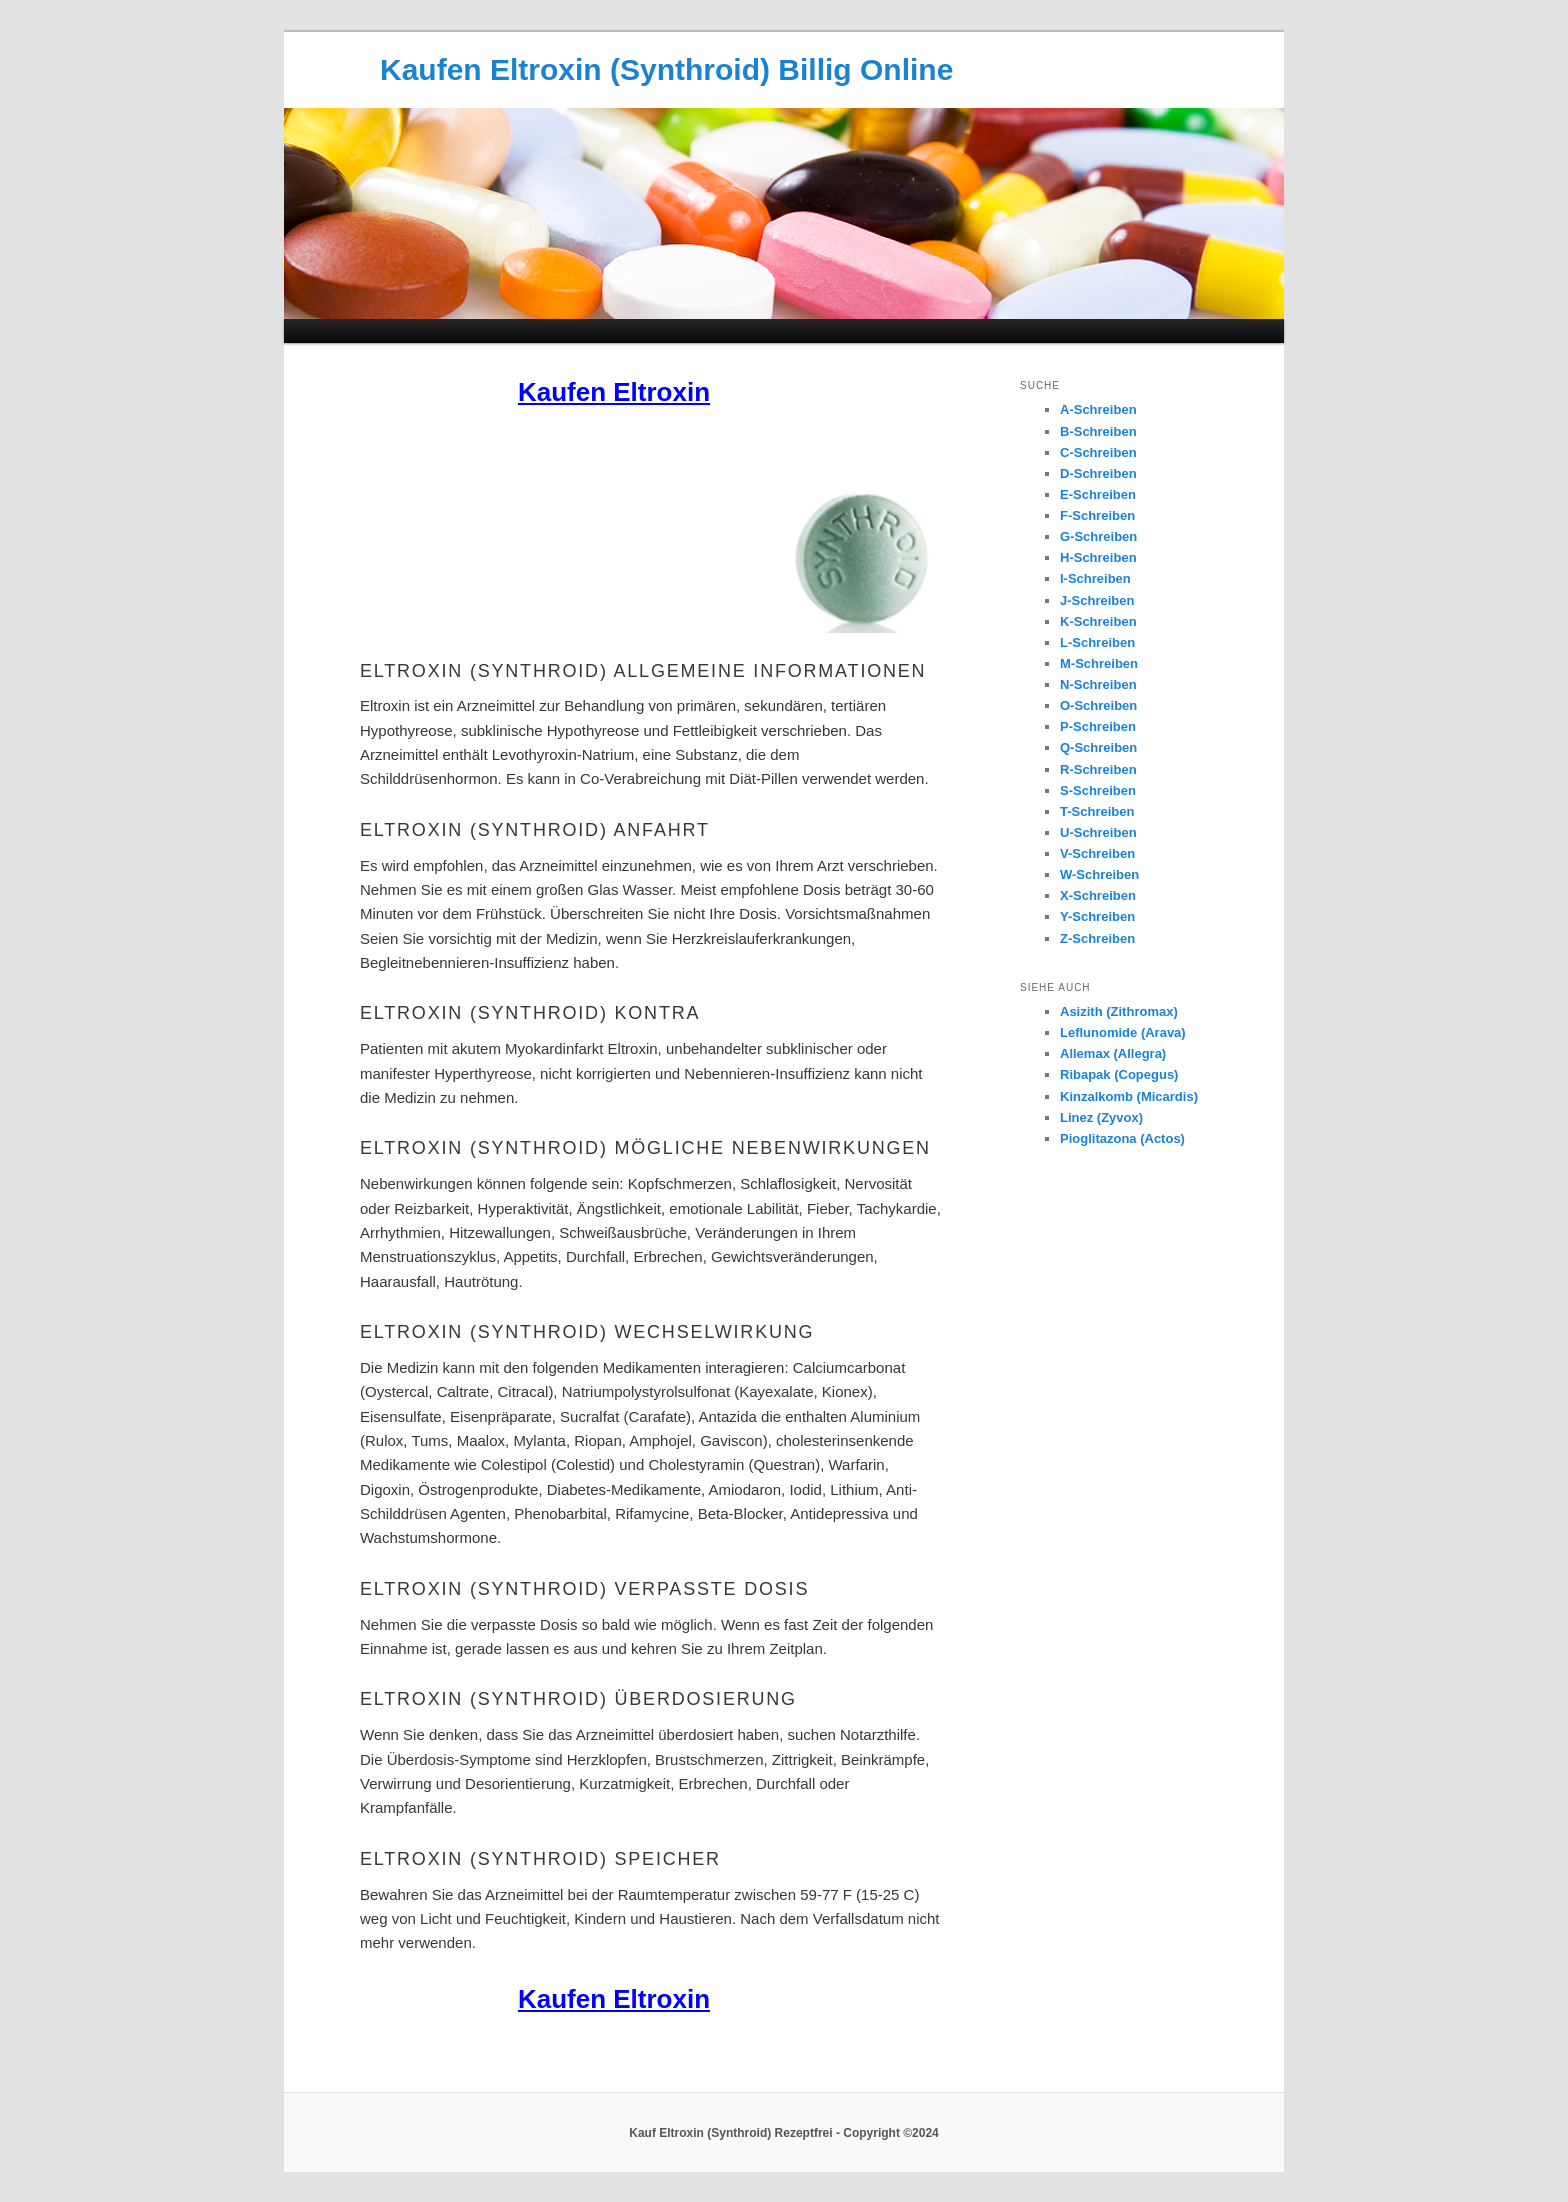 This screenshot has width=1568, height=2202. What do you see at coordinates (1097, 853) in the screenshot?
I see `V-Schreiben` at bounding box center [1097, 853].